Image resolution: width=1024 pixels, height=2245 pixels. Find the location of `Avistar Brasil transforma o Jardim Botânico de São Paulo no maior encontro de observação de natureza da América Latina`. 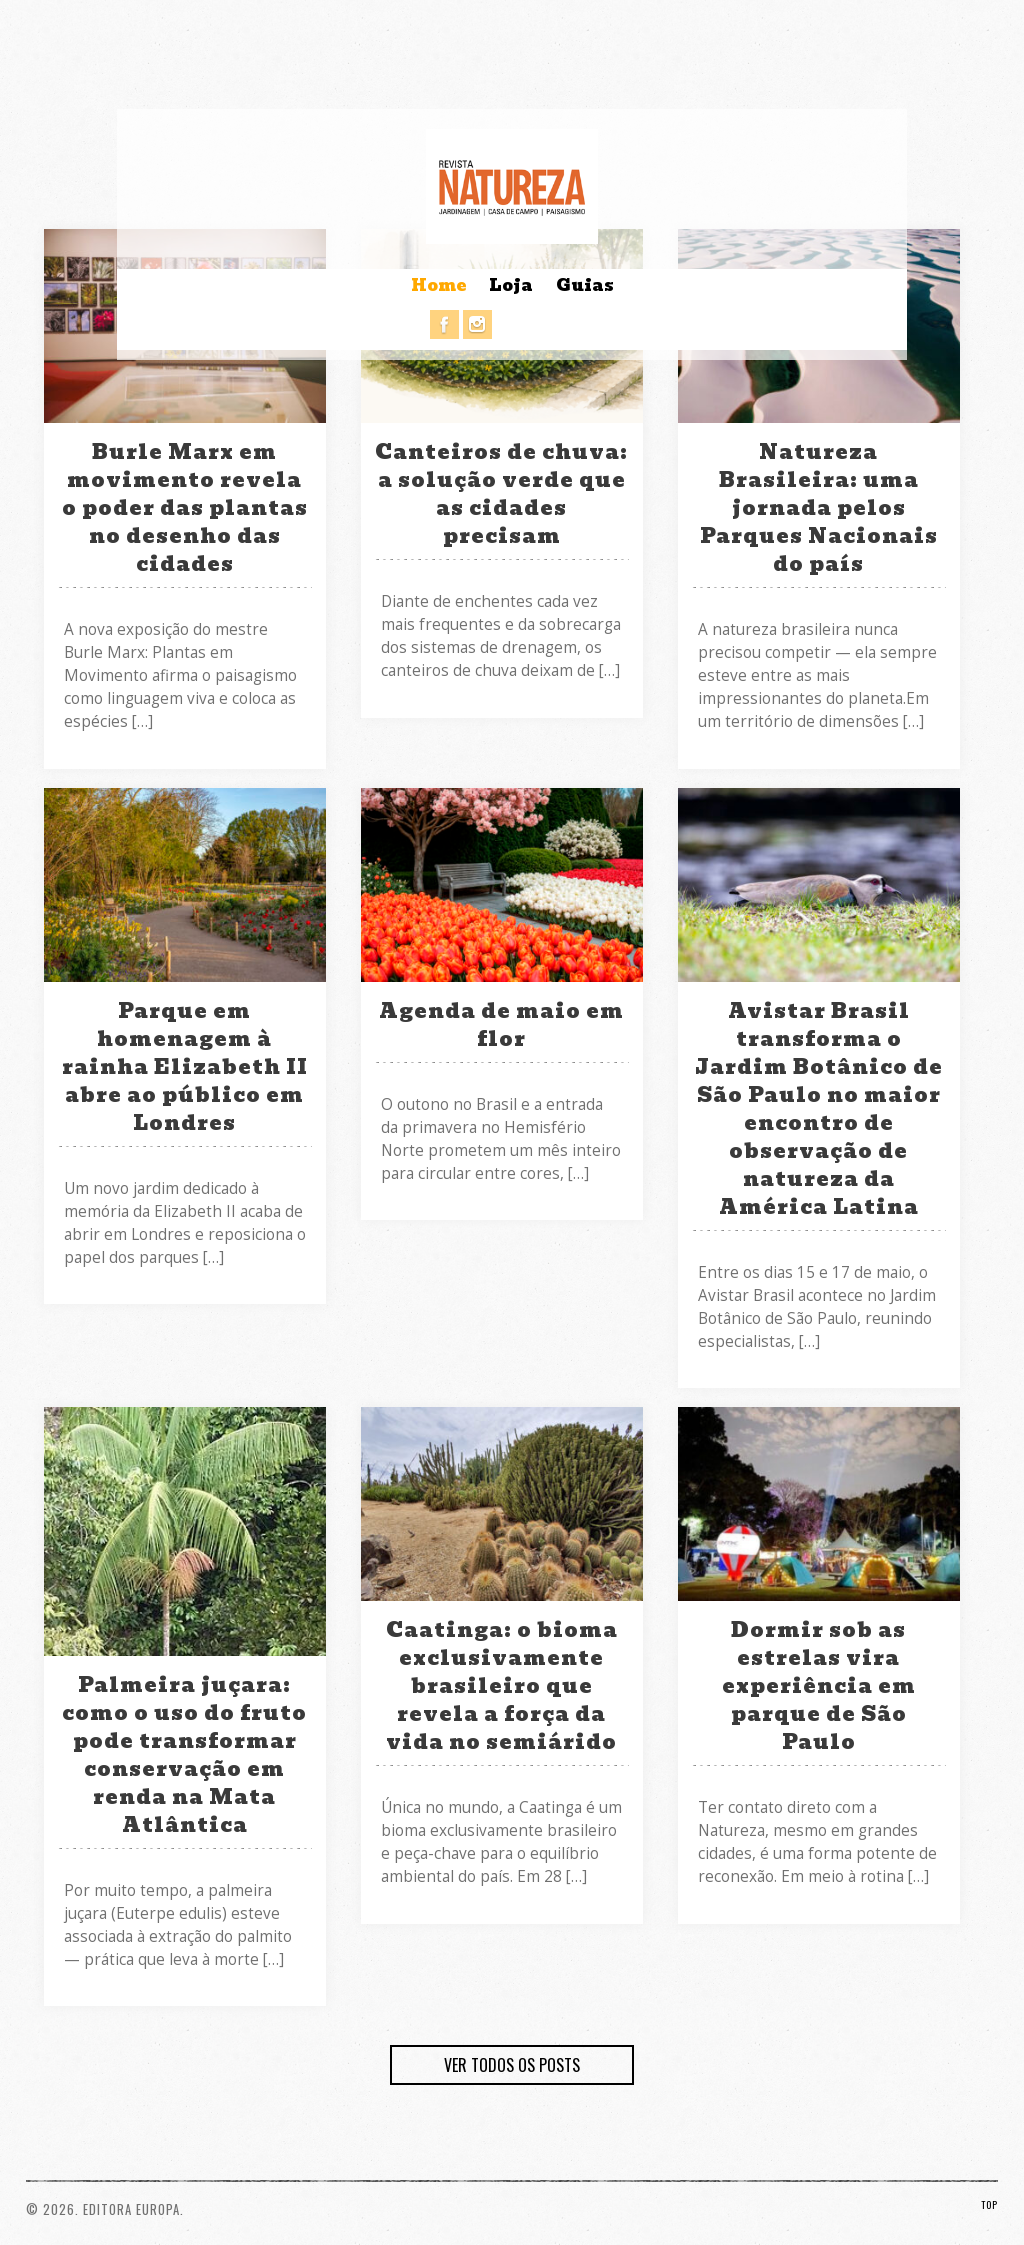

Avistar Brasil transforma o Jardim Botânico de São Paulo no maior encontro de observação de natureza da América Latina is located at coordinates (819, 1109).